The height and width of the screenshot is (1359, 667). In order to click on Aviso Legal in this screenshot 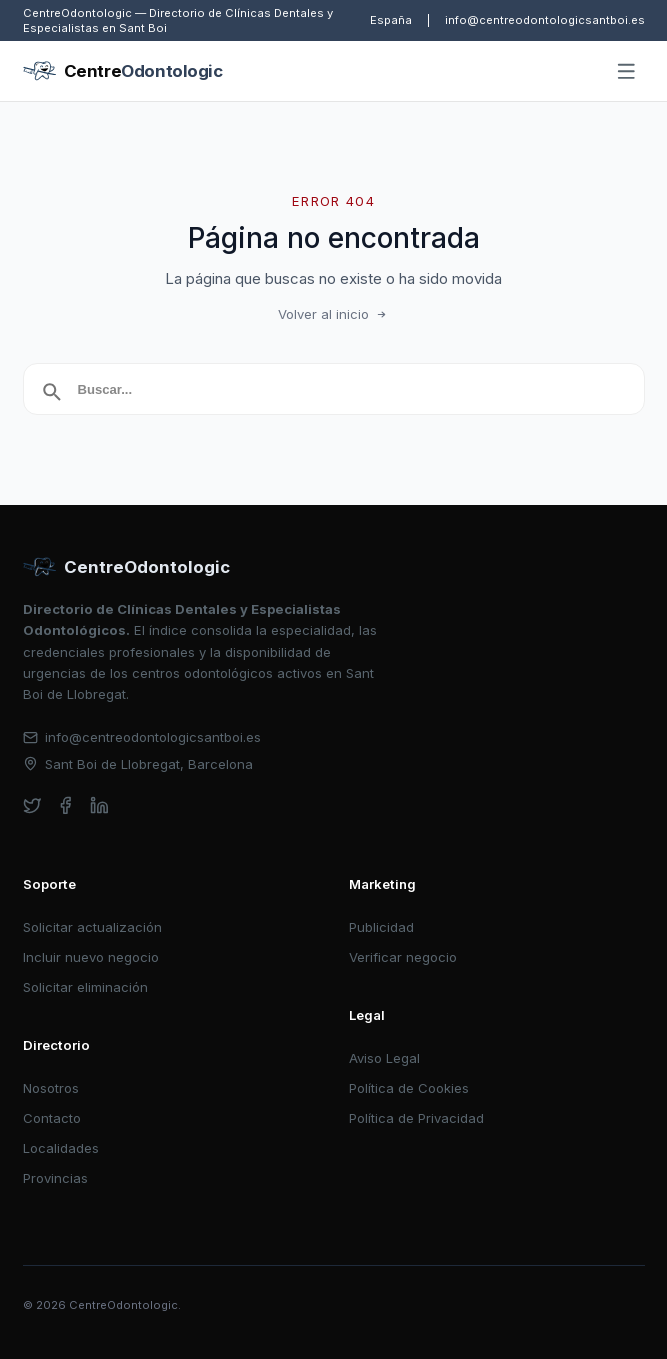, I will do `click(384, 1058)`.